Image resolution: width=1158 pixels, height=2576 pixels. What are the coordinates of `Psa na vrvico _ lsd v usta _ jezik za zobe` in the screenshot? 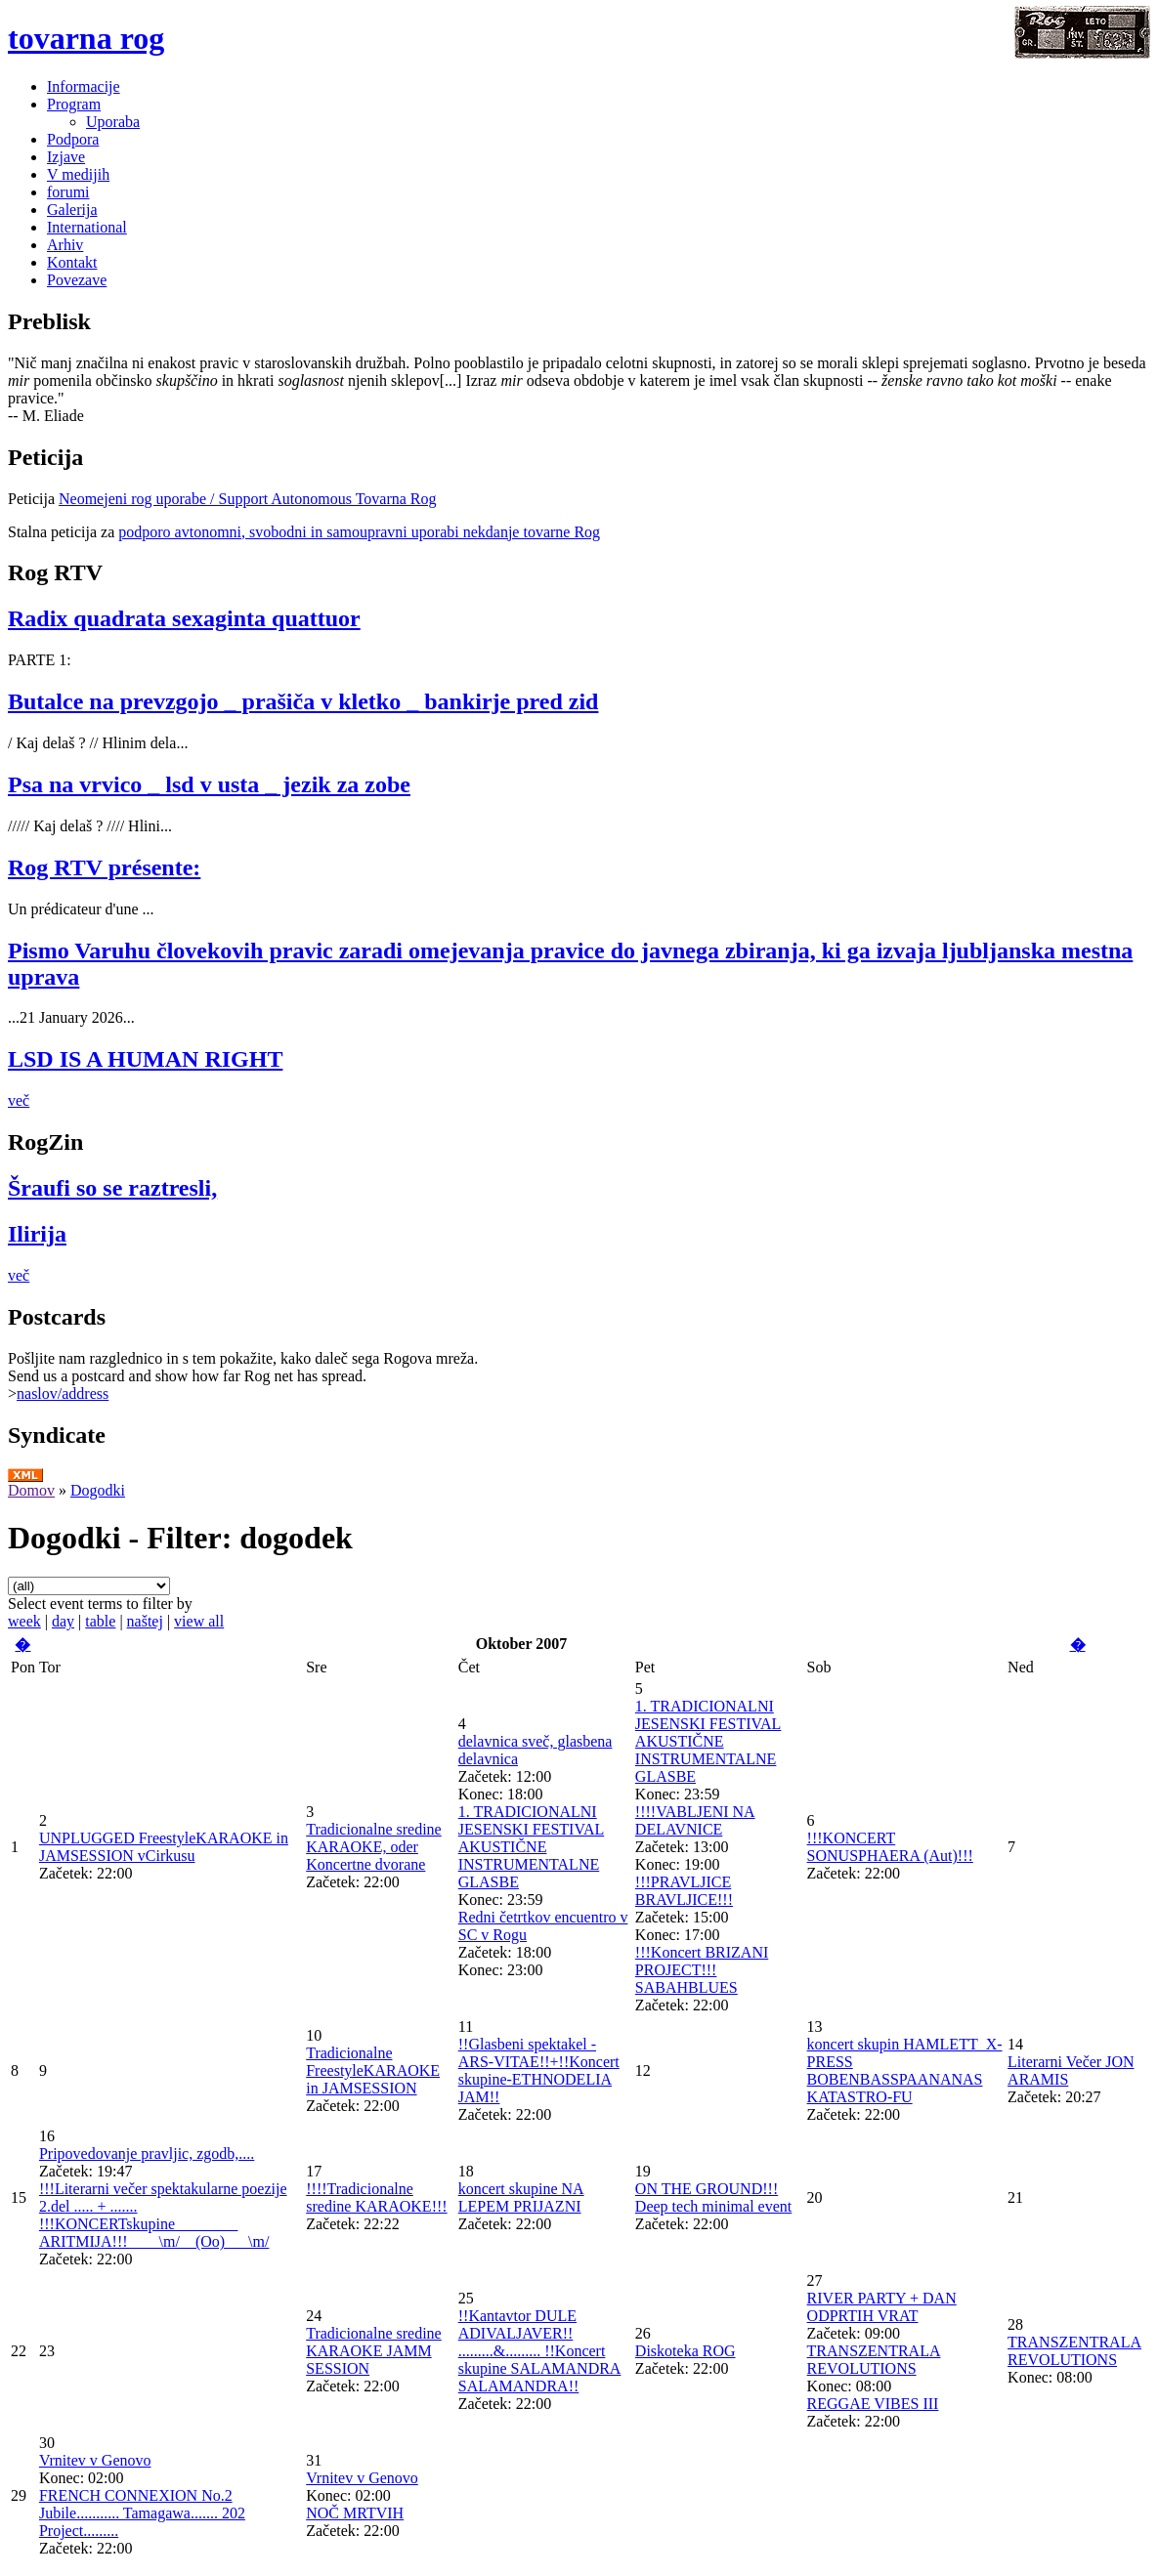 It's located at (209, 784).